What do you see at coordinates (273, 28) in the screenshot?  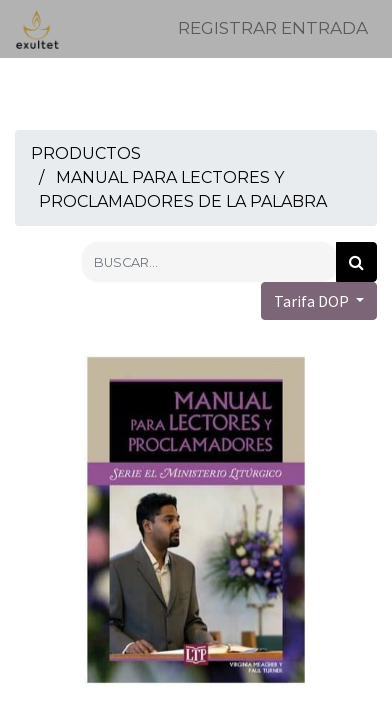 I see `Registrar entrada` at bounding box center [273, 28].